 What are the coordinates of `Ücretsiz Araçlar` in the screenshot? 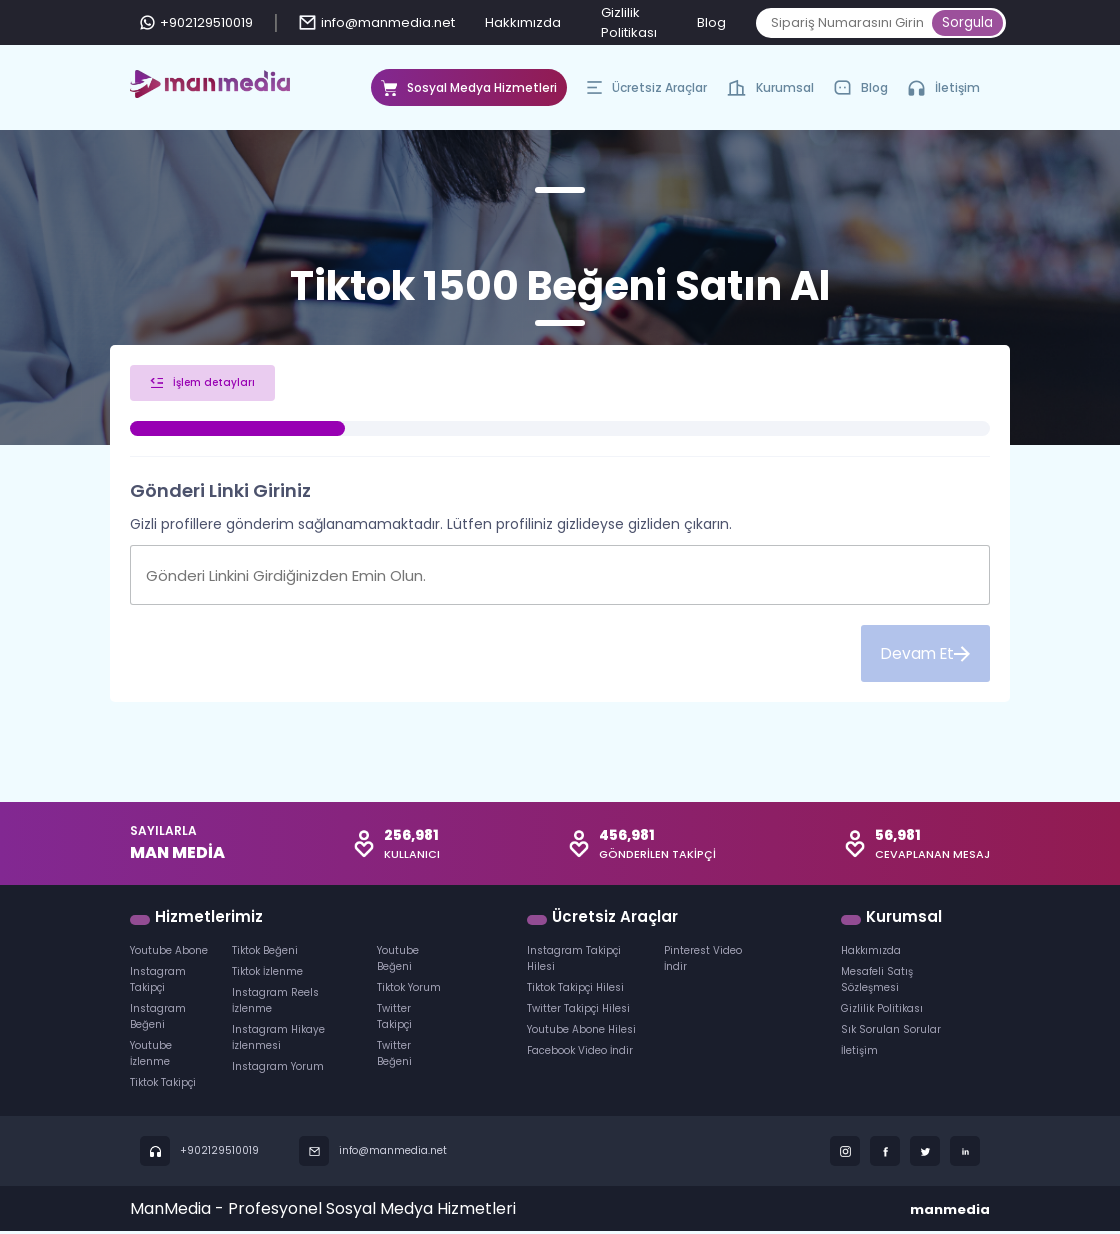 It's located at (647, 93).